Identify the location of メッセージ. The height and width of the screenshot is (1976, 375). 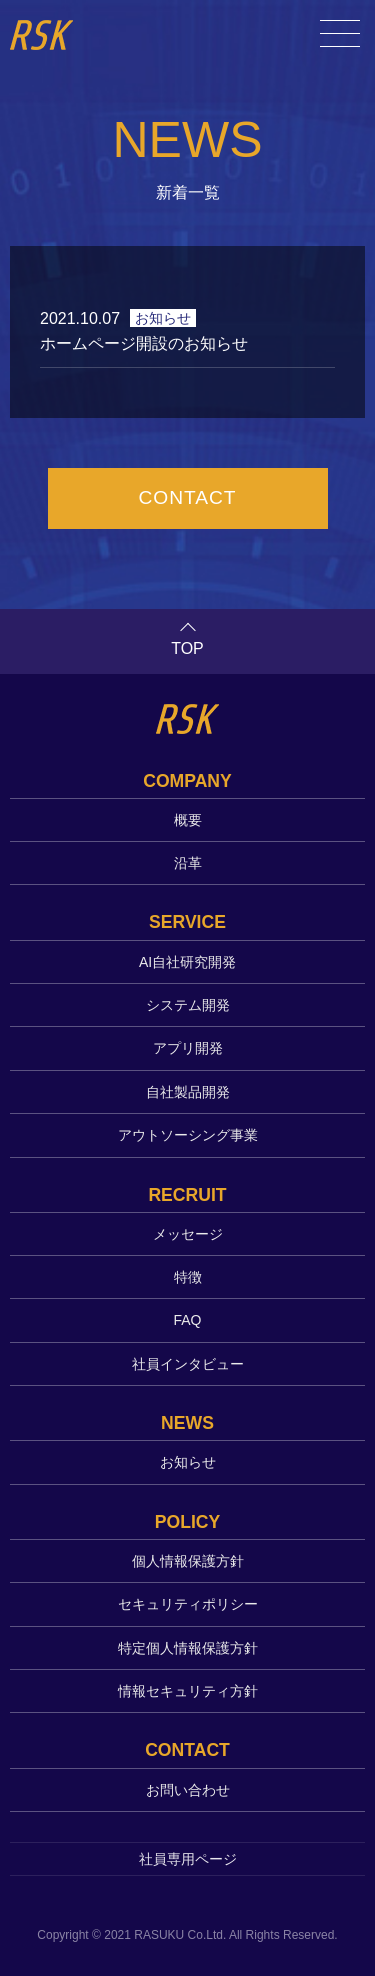
(188, 1234).